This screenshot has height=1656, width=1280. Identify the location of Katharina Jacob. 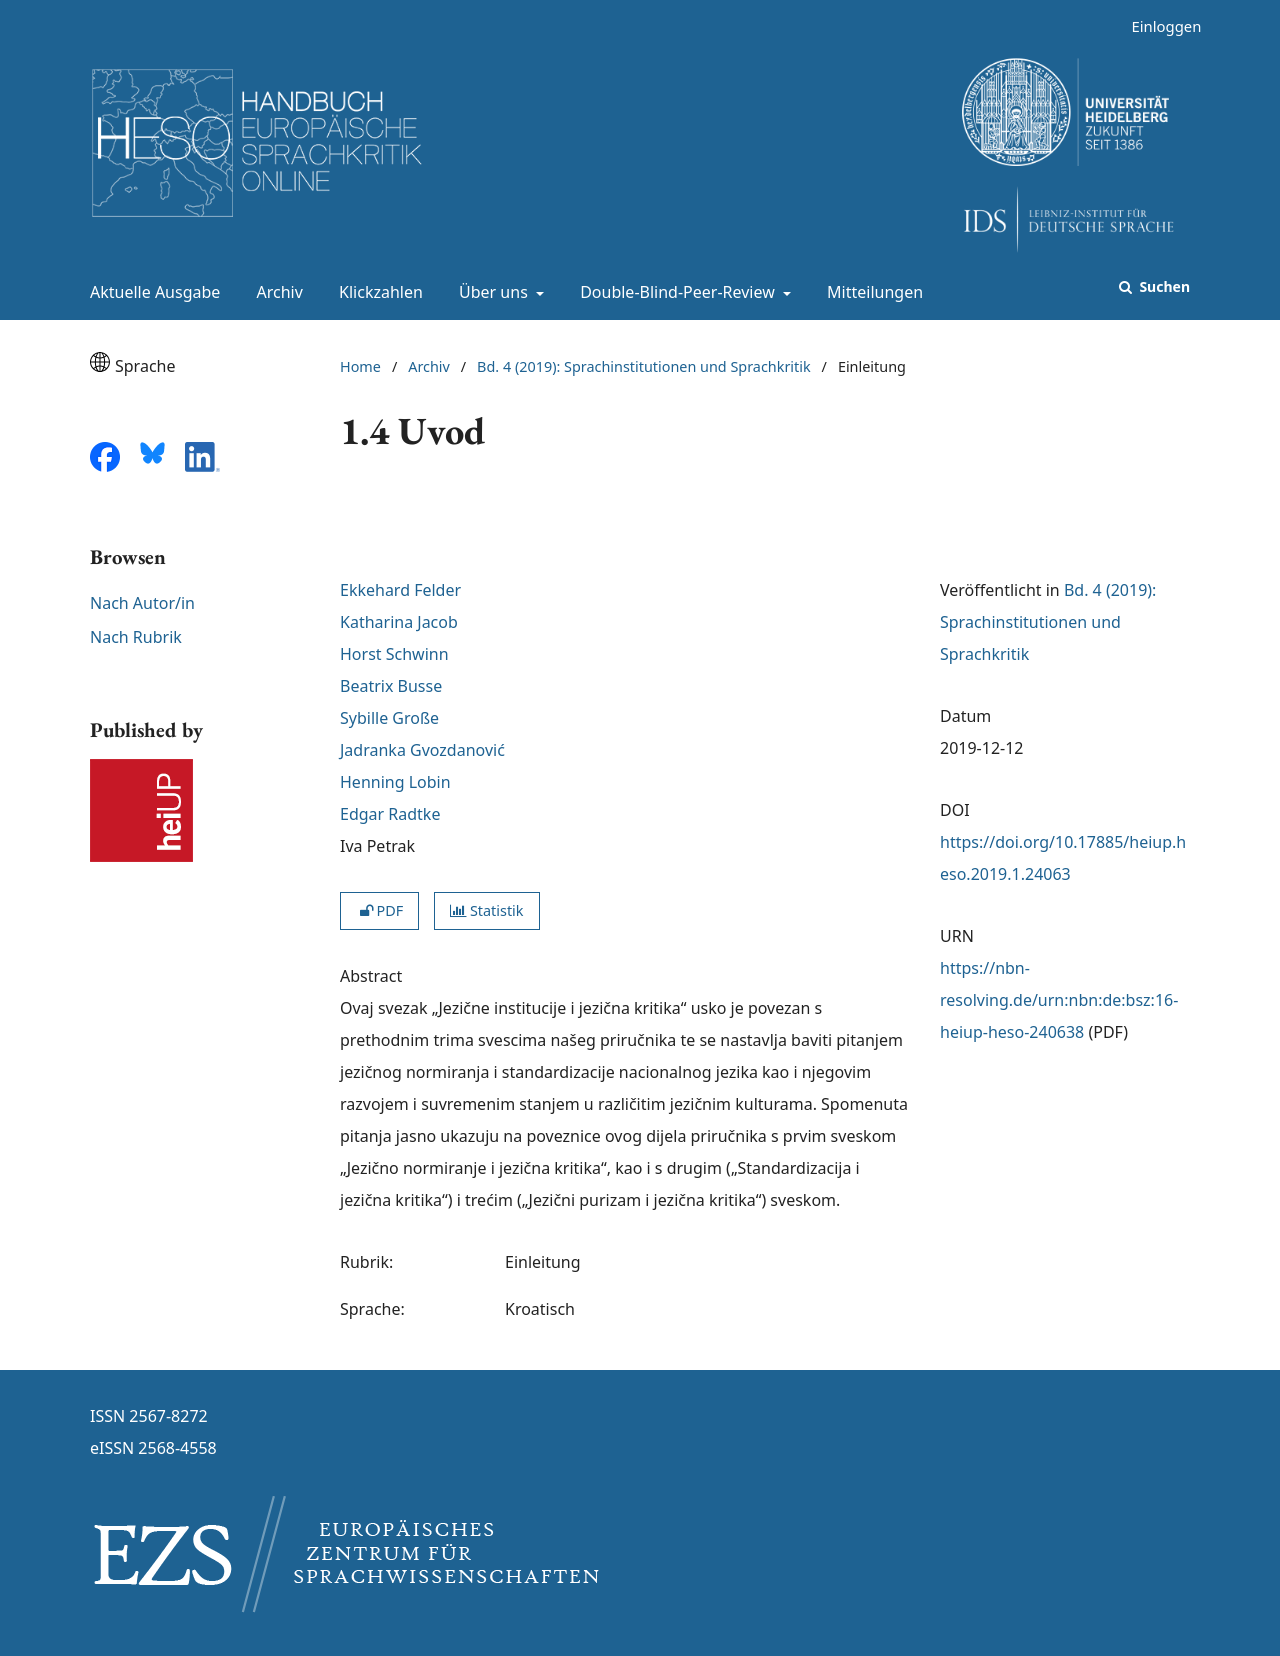
(399, 622).